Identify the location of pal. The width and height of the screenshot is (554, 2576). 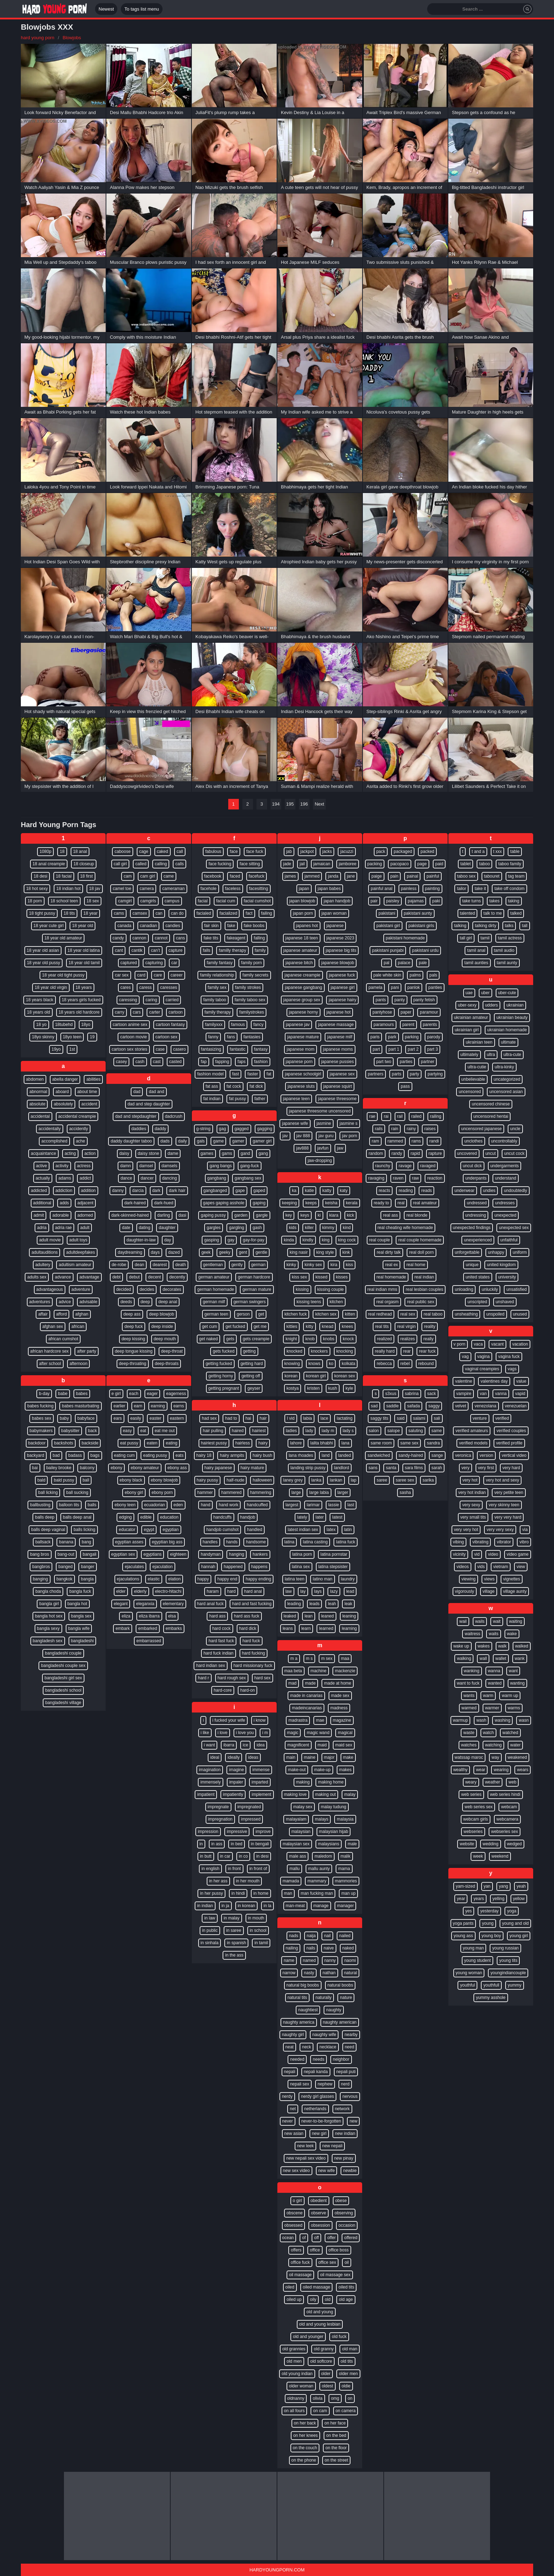
(386, 962).